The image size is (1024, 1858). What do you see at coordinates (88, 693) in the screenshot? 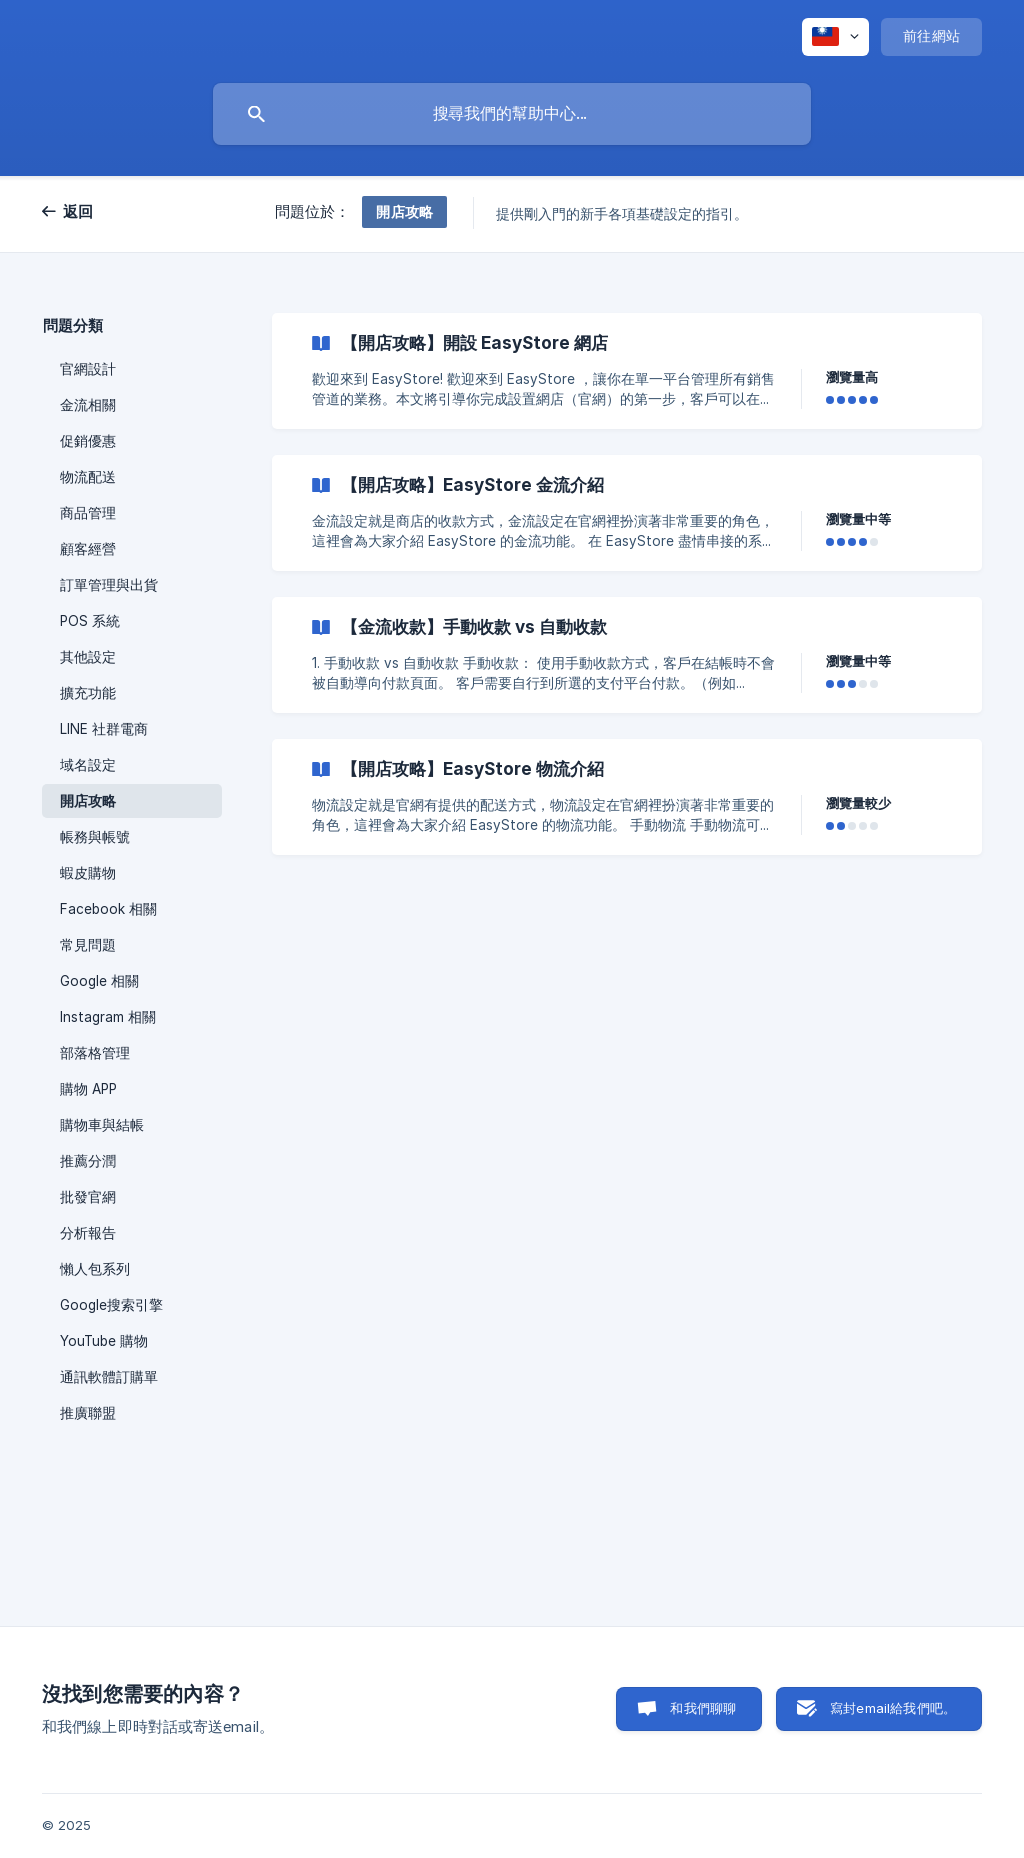
I see `擴充功能 [link]` at bounding box center [88, 693].